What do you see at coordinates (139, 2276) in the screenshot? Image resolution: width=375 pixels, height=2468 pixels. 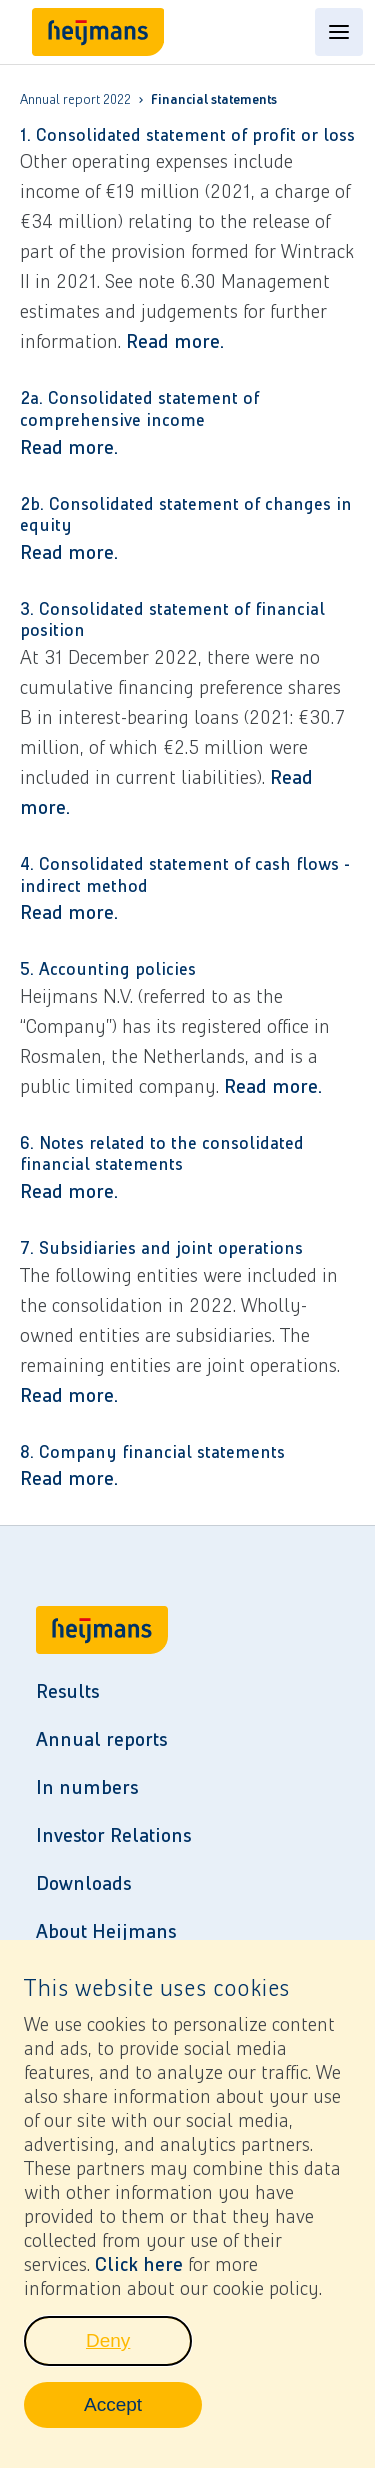 I see `Click here` at bounding box center [139, 2276].